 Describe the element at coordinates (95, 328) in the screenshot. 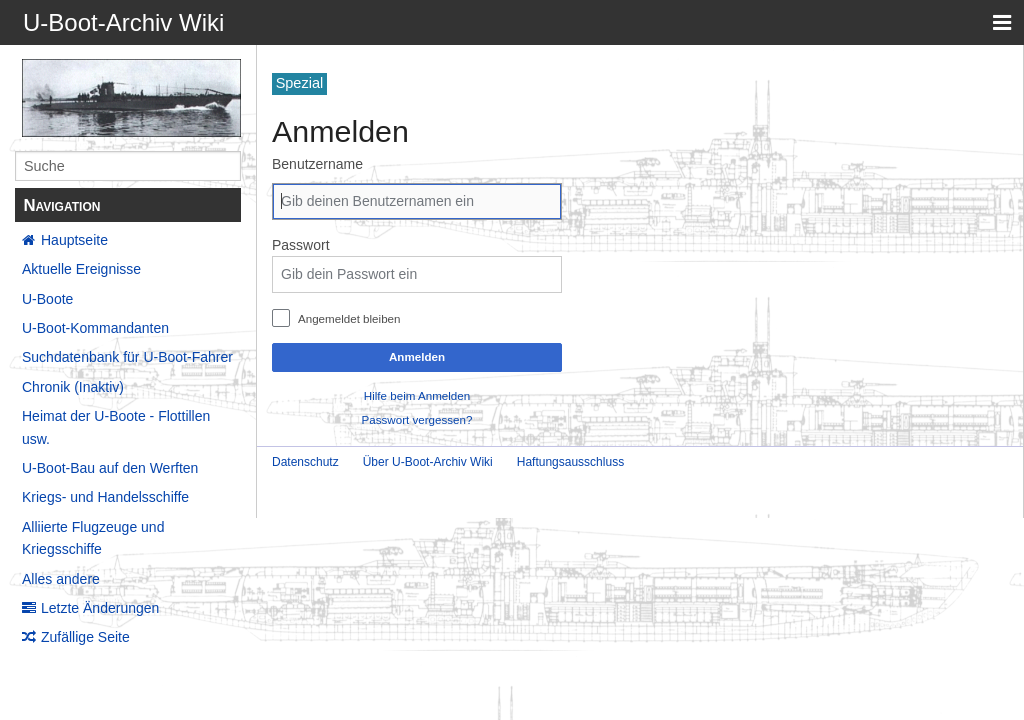

I see `U-Boot-Kommandanten` at that location.